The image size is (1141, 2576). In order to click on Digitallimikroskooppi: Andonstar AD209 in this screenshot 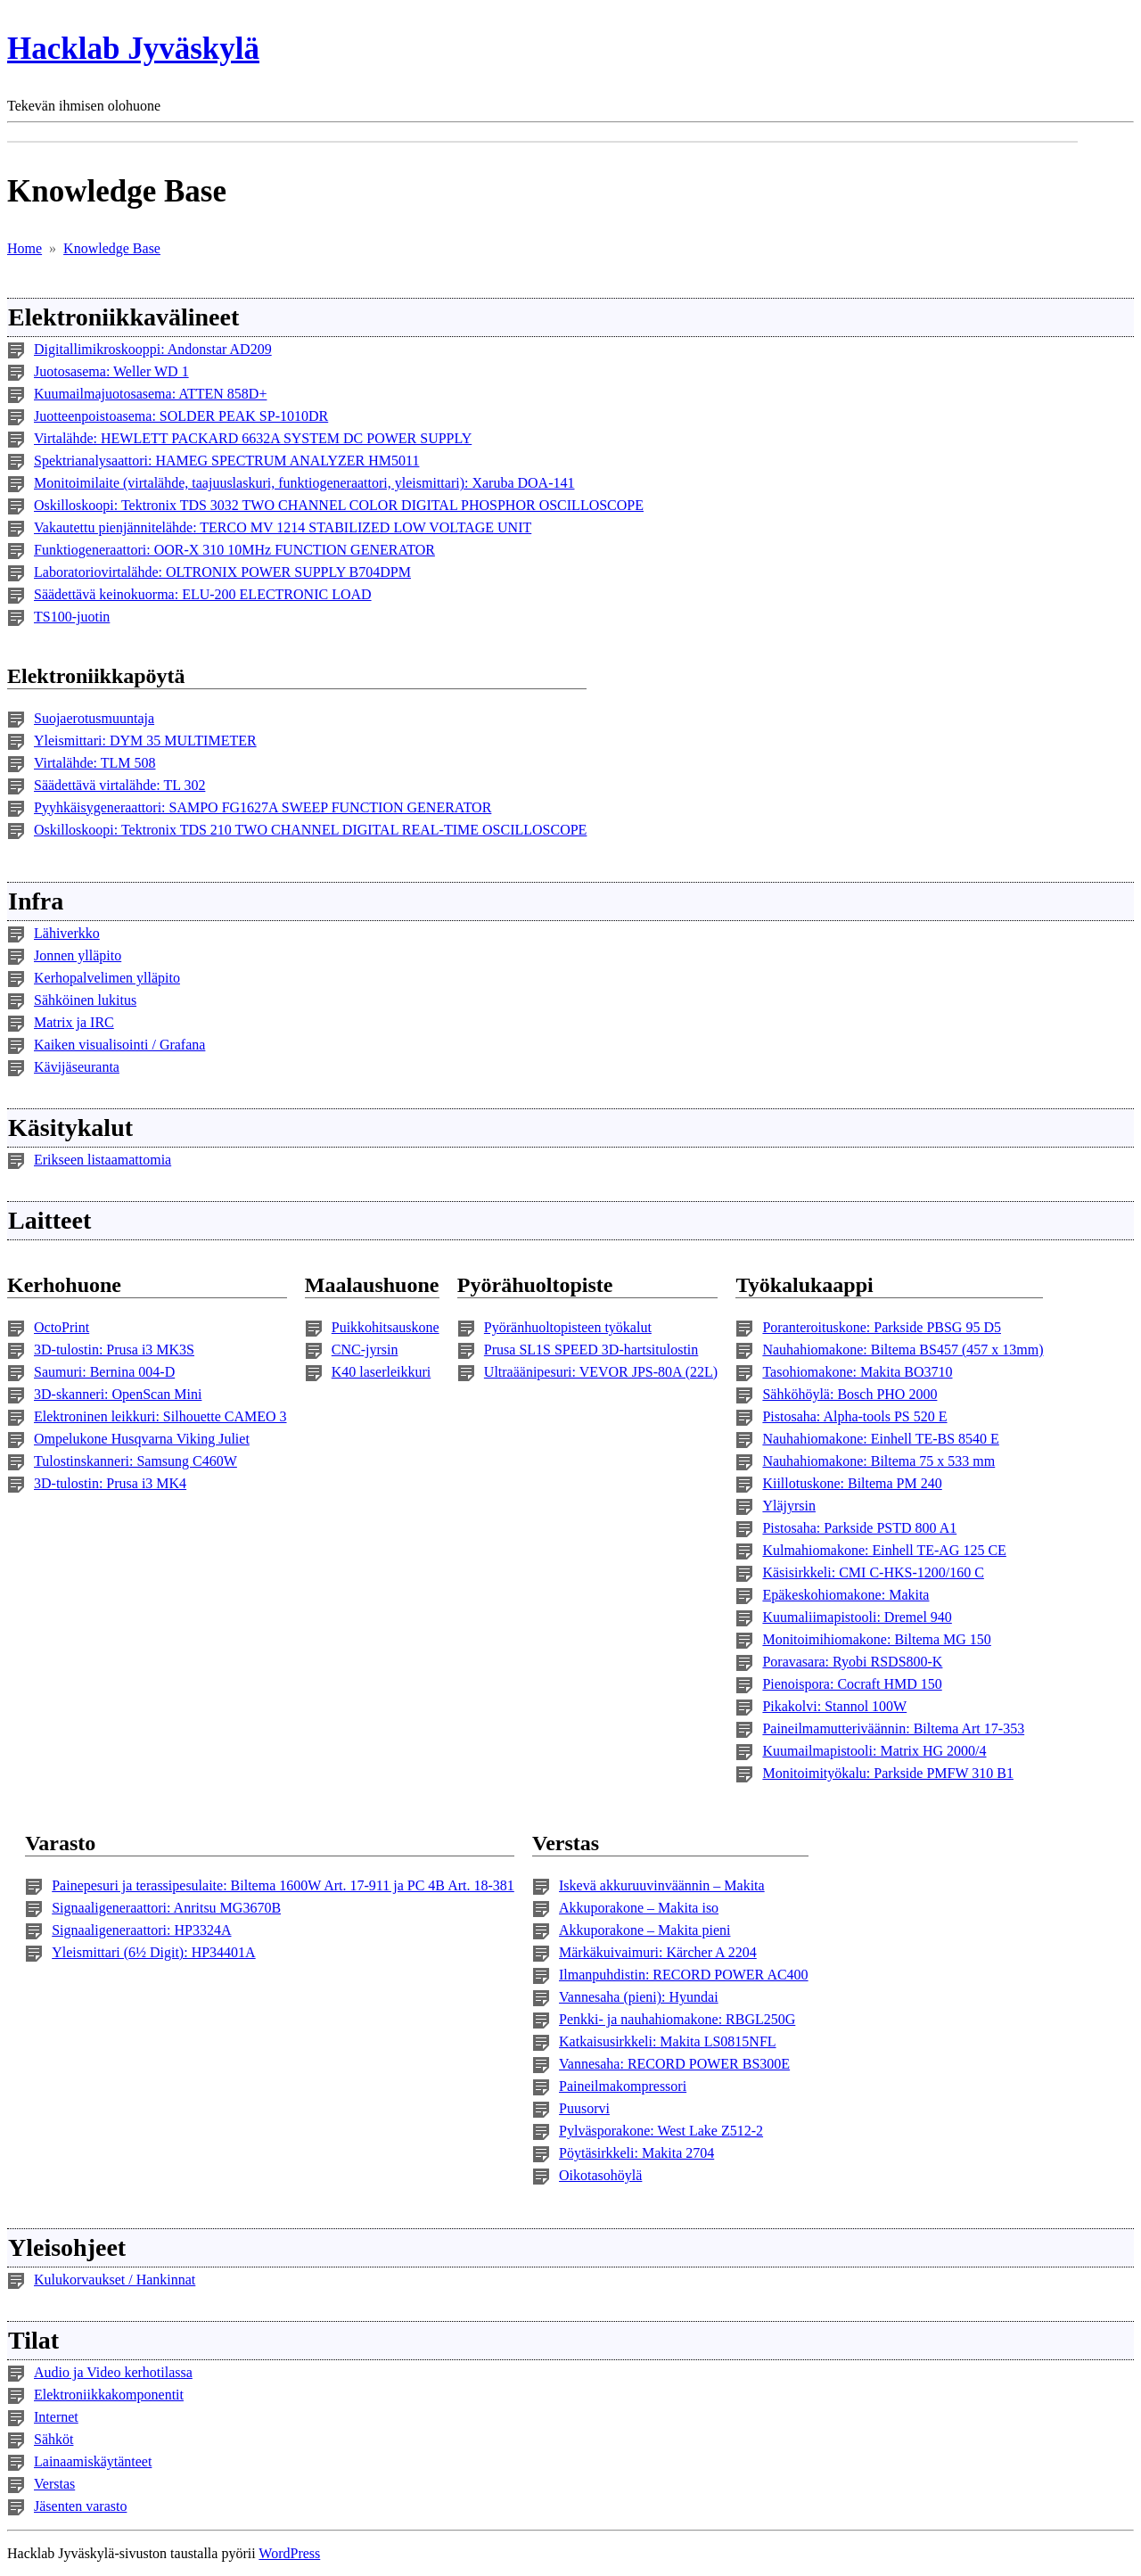, I will do `click(153, 349)`.